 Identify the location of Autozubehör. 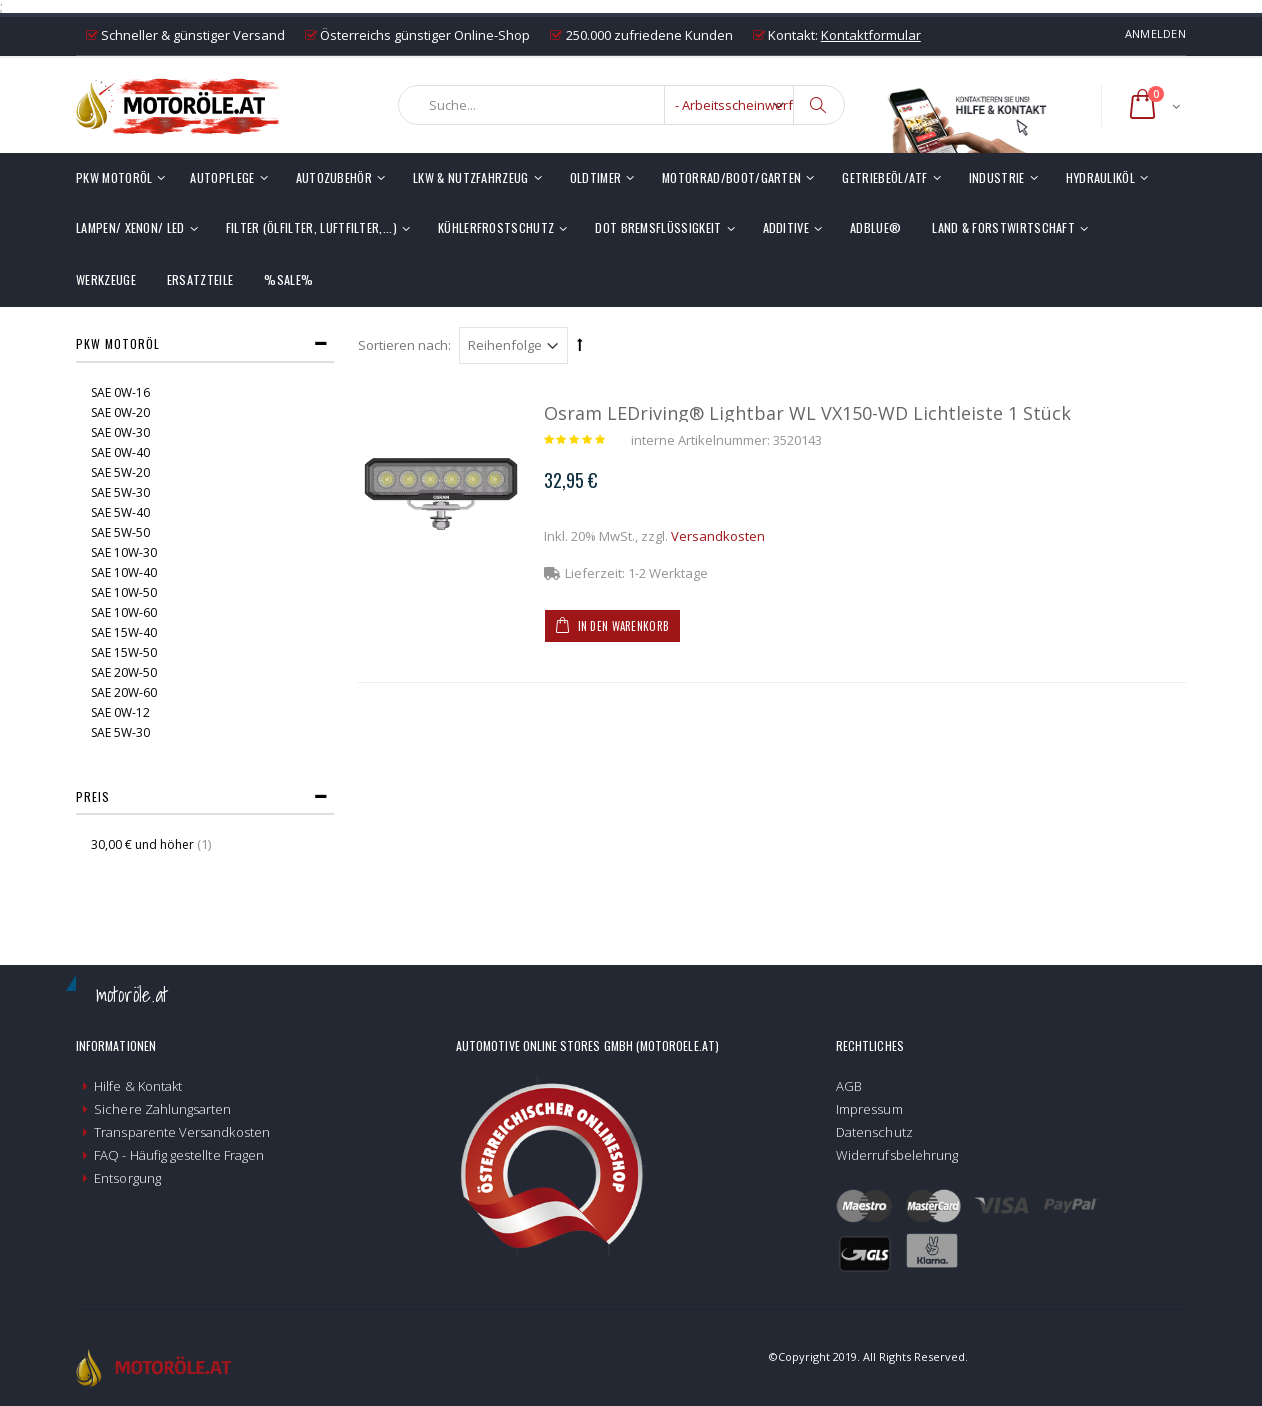
(334, 177).